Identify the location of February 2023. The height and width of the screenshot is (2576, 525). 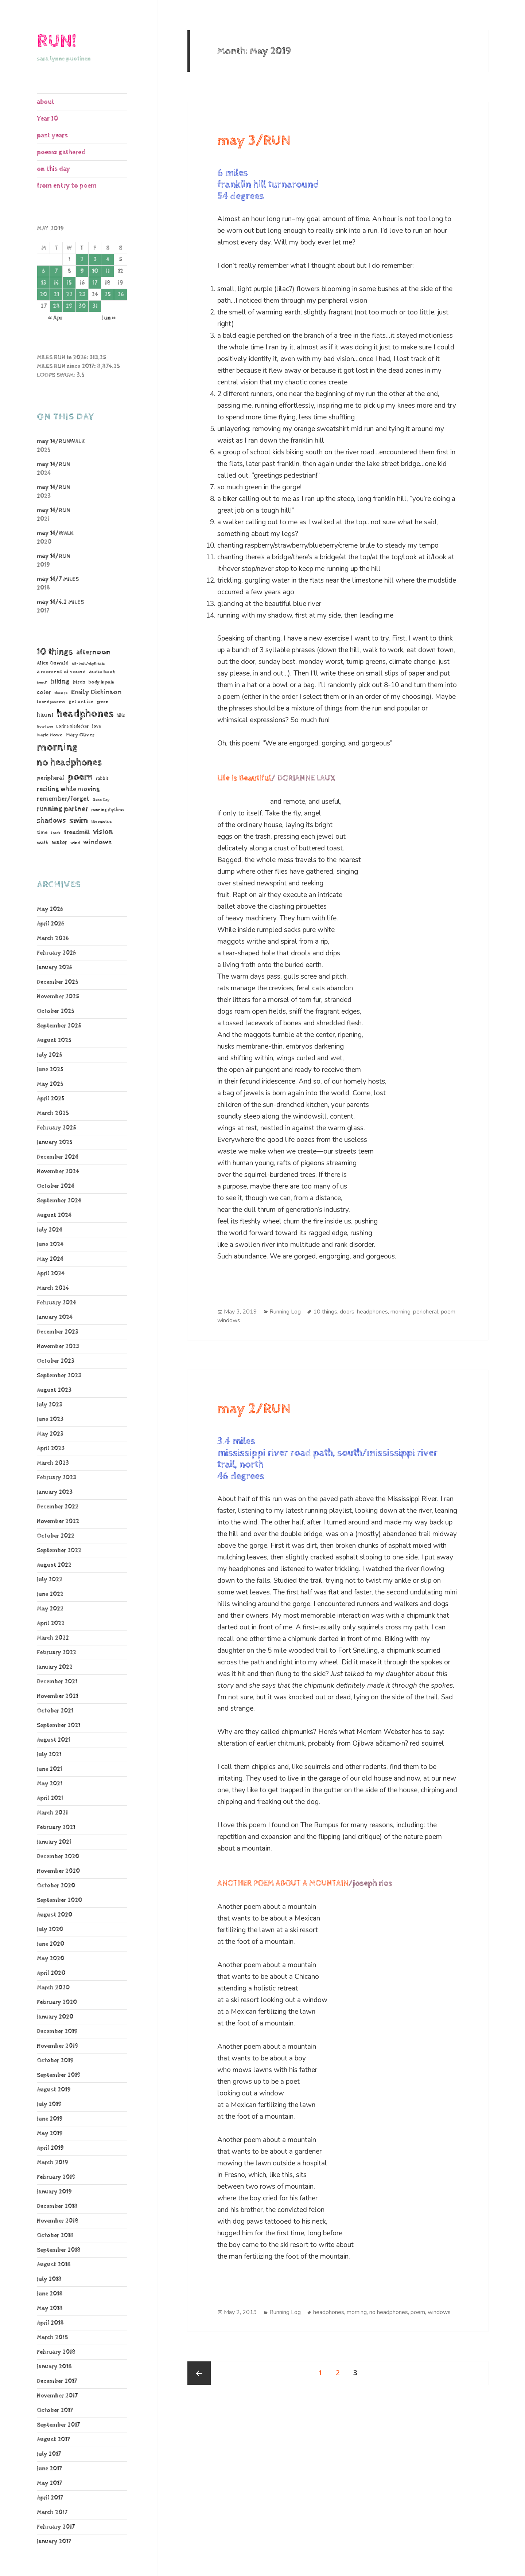
(56, 1477).